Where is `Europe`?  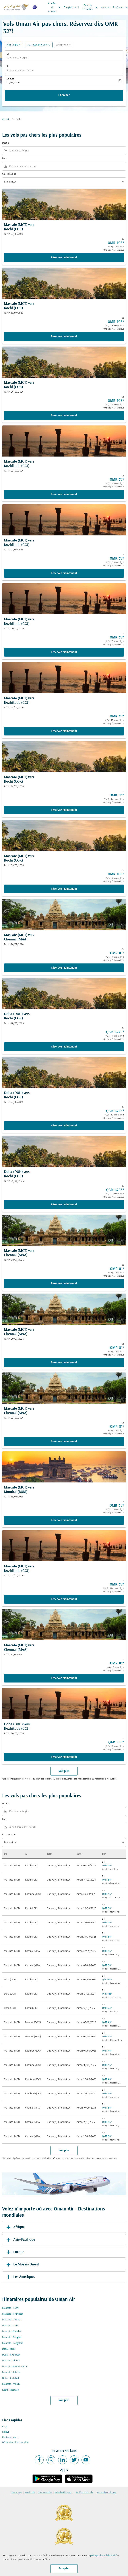 Europe is located at coordinates (14, 2252).